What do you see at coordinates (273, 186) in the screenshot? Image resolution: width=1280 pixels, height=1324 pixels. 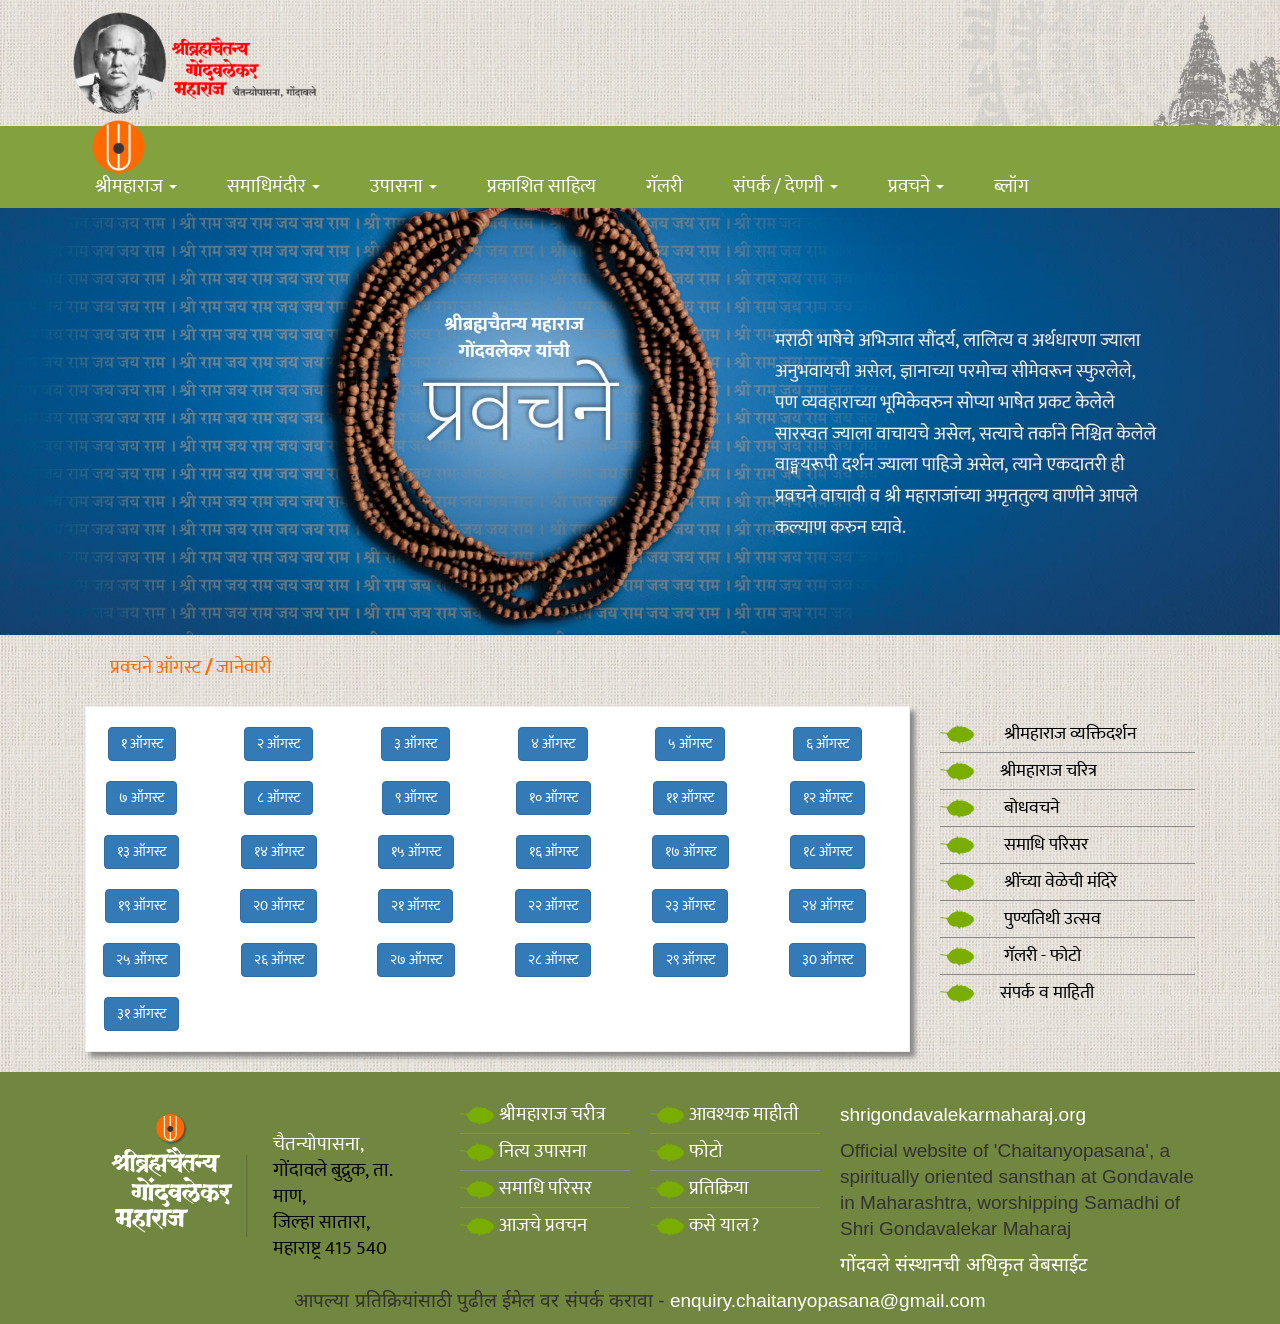 I see `समाधिमंदीर [button]` at bounding box center [273, 186].